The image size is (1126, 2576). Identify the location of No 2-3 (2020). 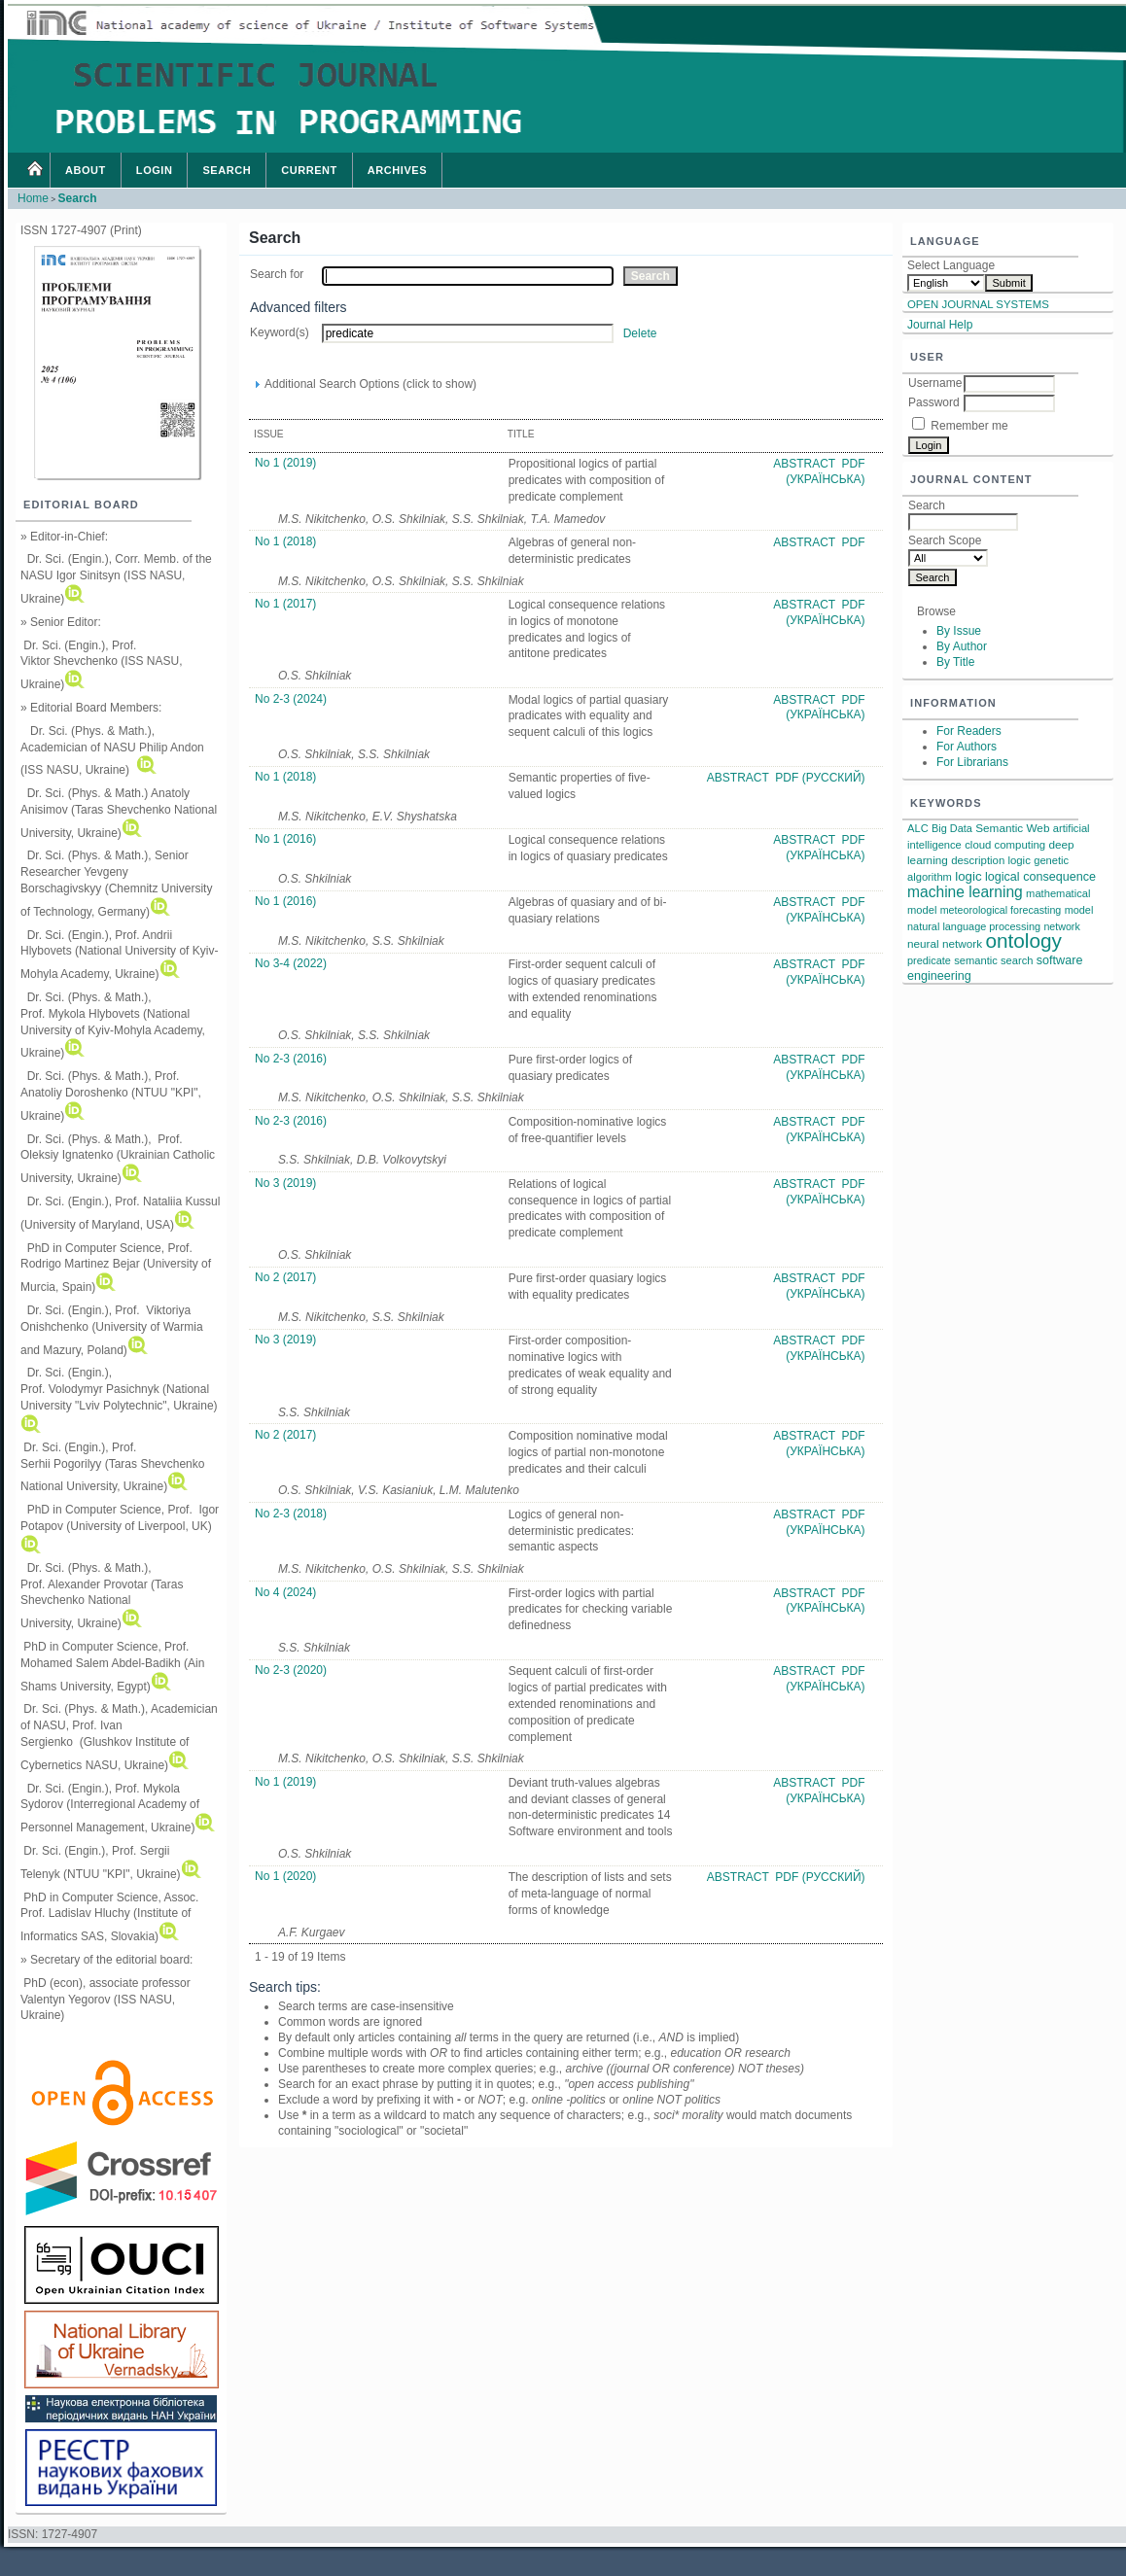
(291, 1670).